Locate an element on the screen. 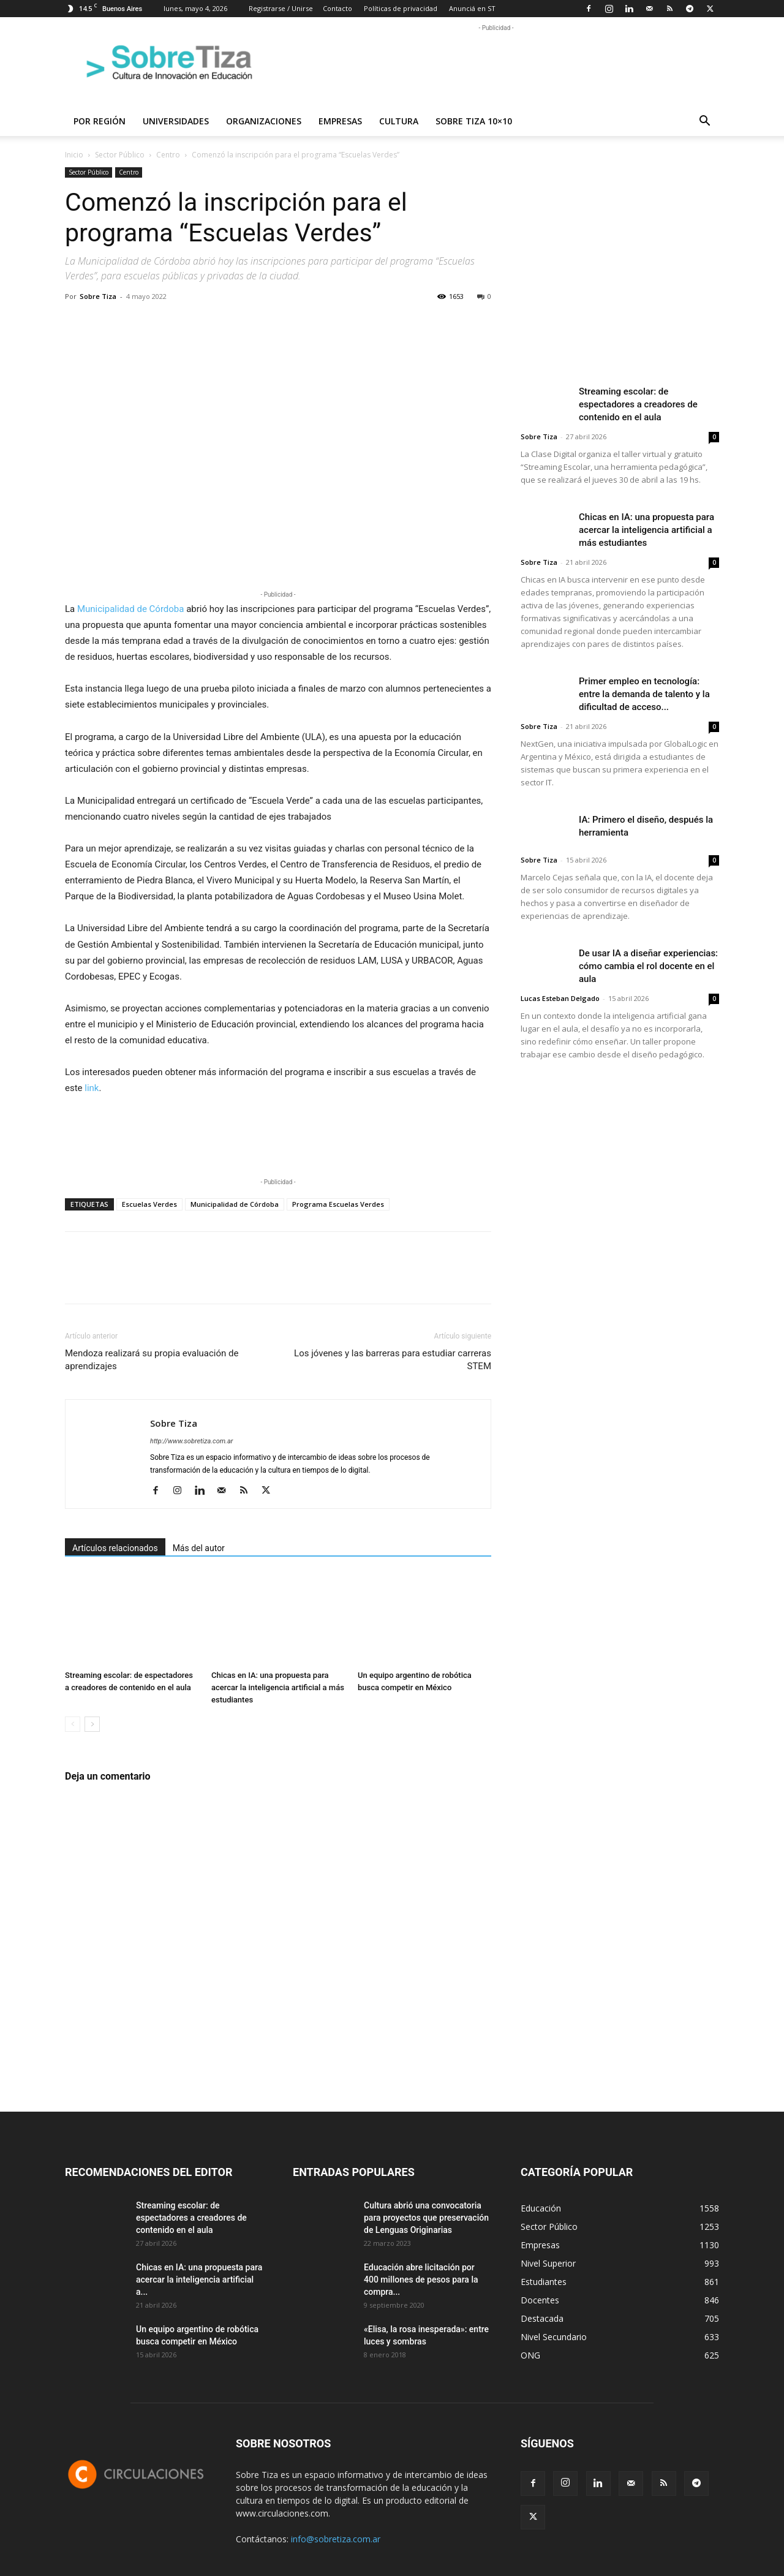 This screenshot has width=784, height=2576. Empresas is located at coordinates (340, 121).